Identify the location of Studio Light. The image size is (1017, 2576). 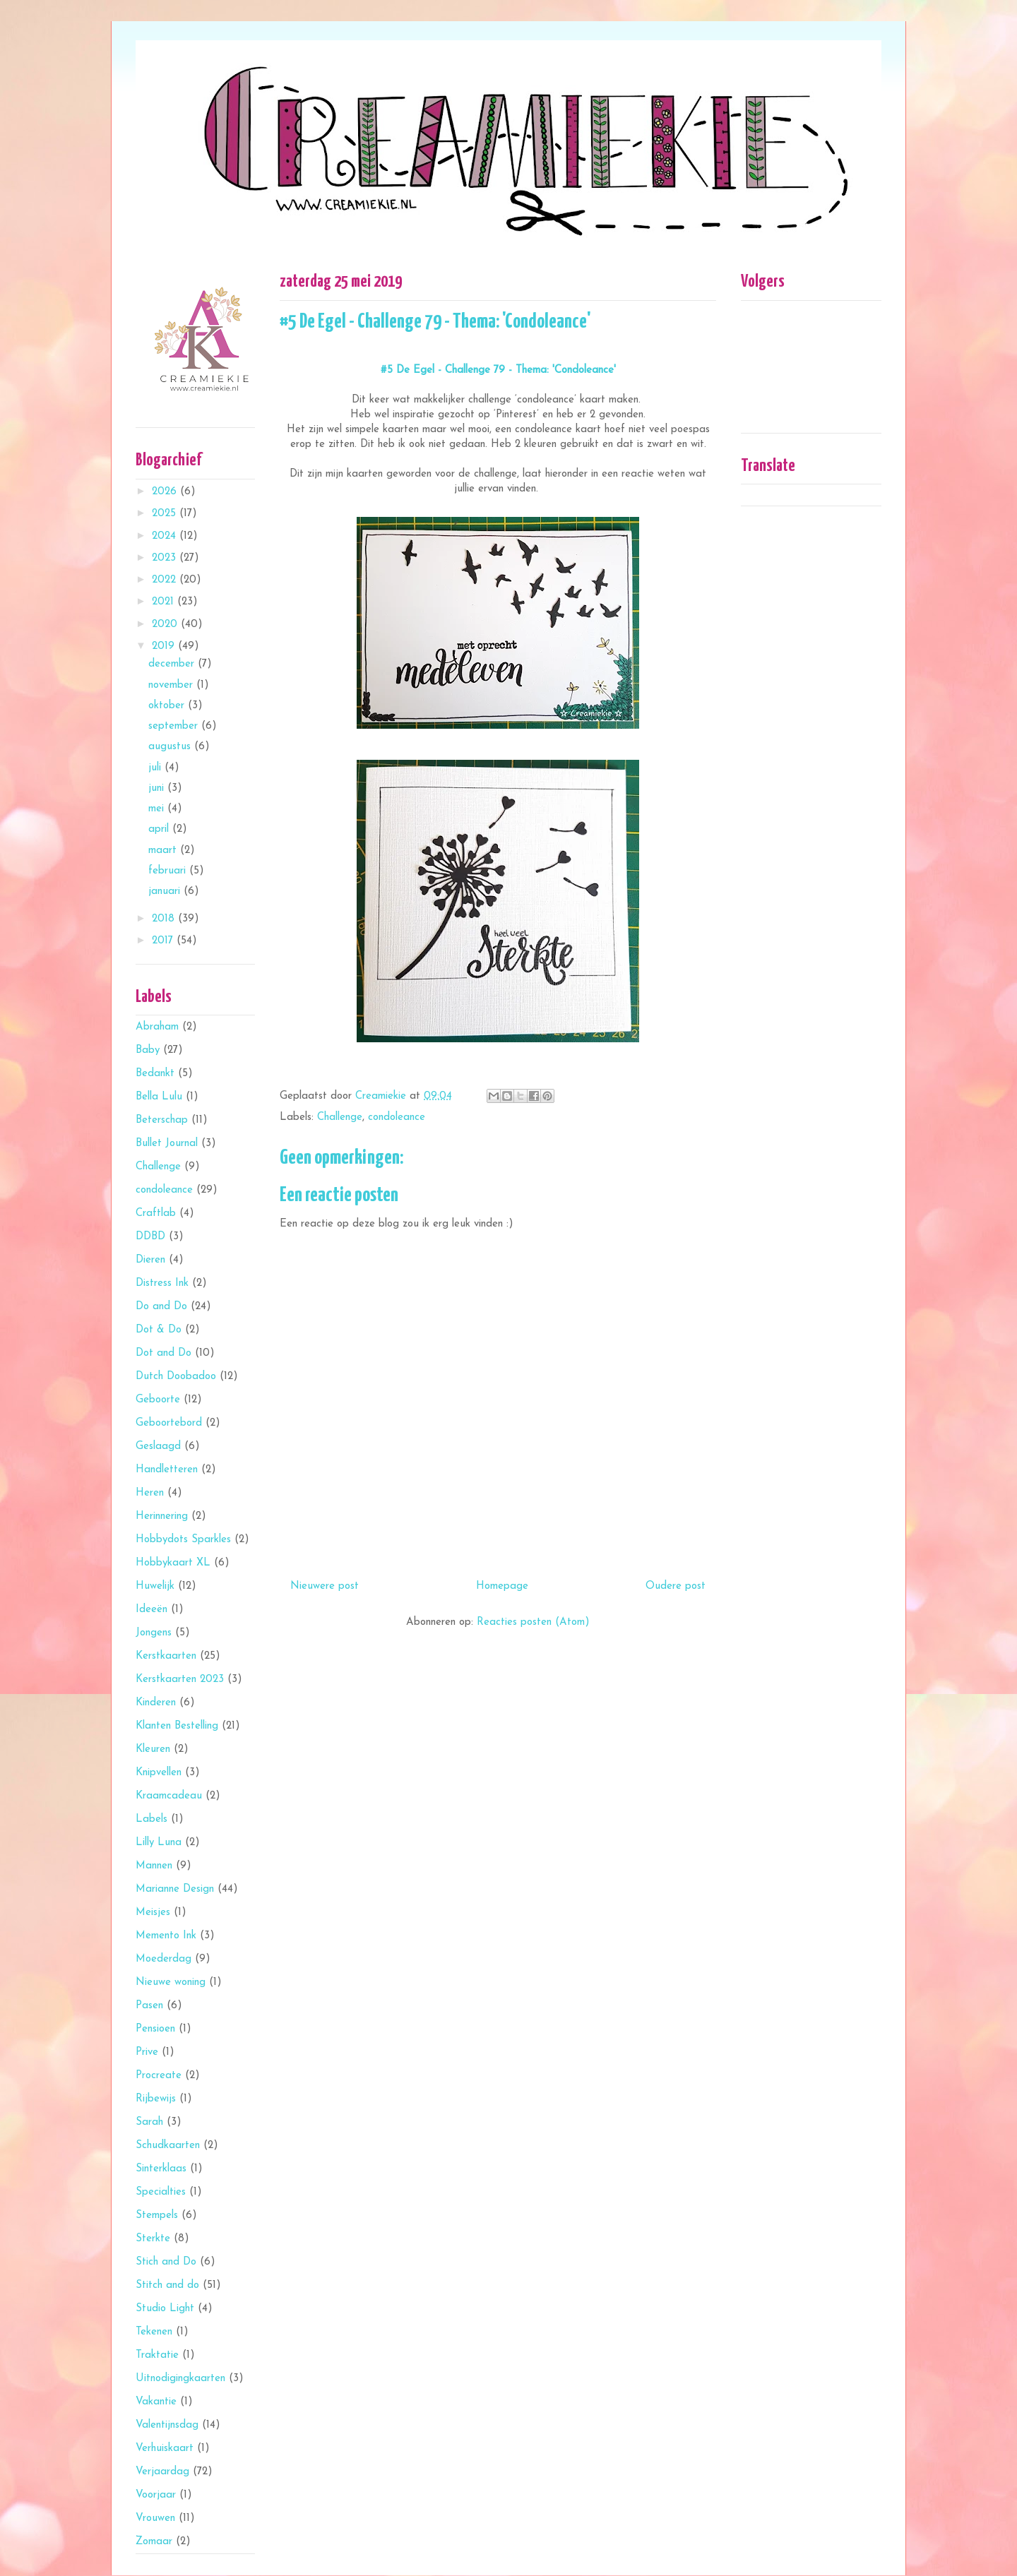
(165, 2308).